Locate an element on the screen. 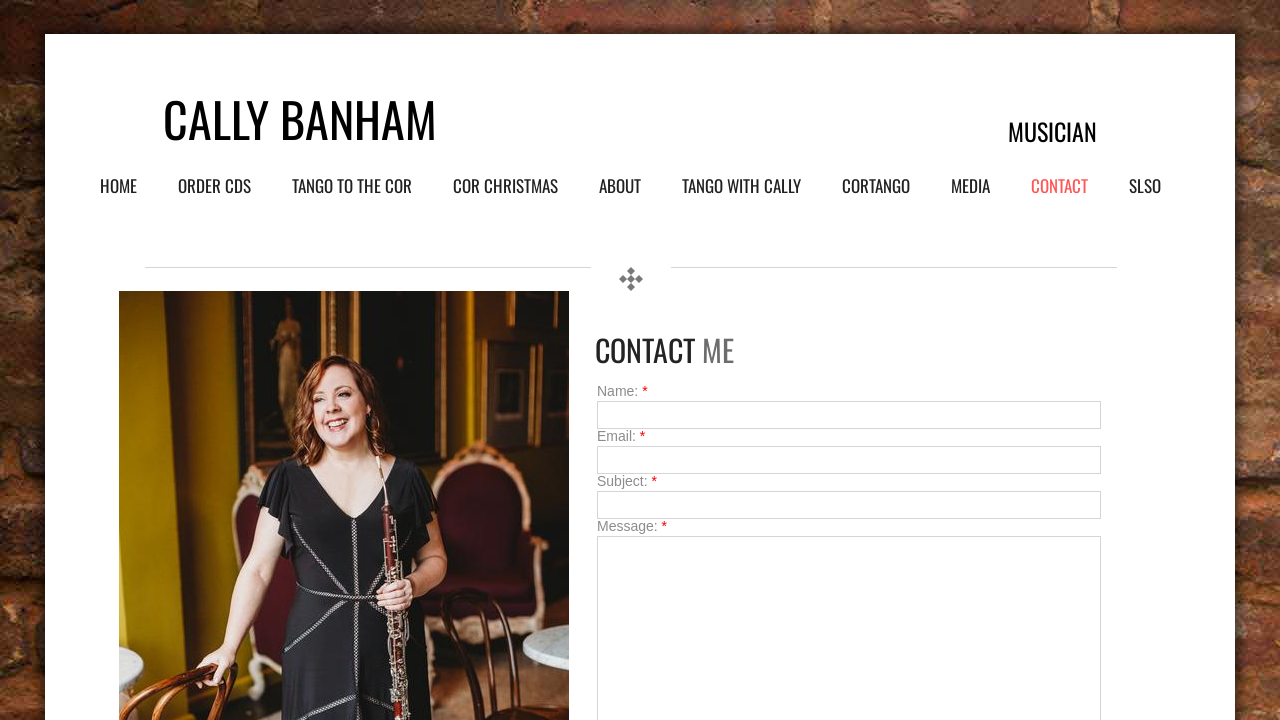  Media is located at coordinates (970, 185).